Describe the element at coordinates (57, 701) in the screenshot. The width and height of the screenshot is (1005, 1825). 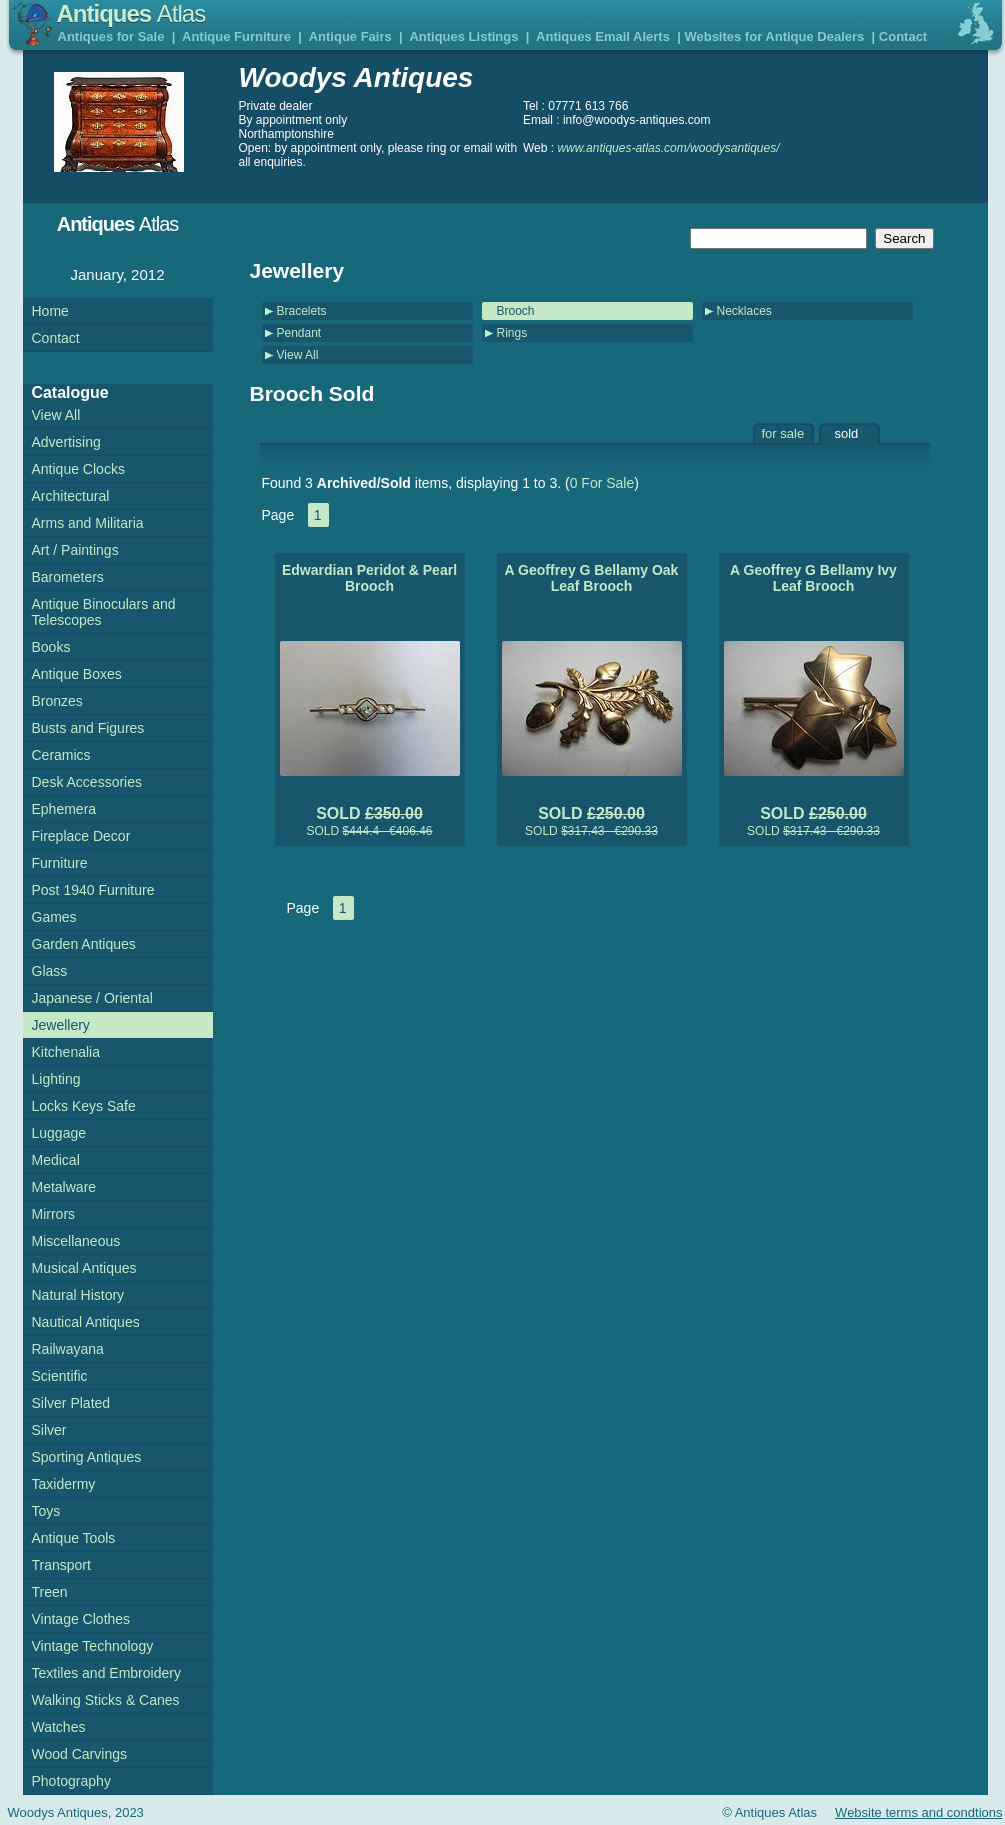
I see `Bronzes` at that location.